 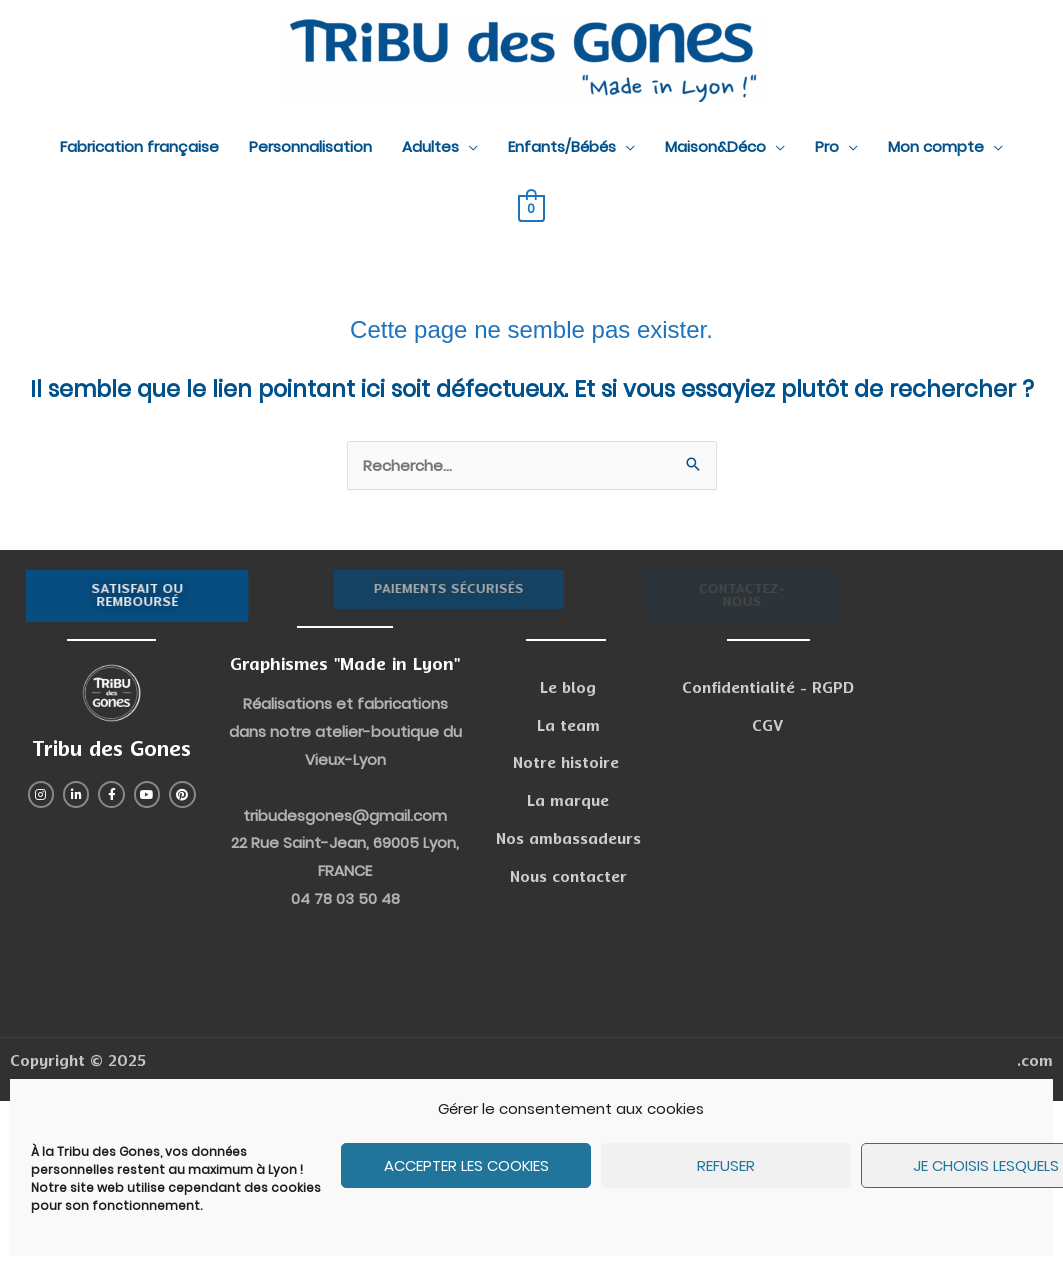 I want to click on Maison&Déco, so click(x=715, y=146).